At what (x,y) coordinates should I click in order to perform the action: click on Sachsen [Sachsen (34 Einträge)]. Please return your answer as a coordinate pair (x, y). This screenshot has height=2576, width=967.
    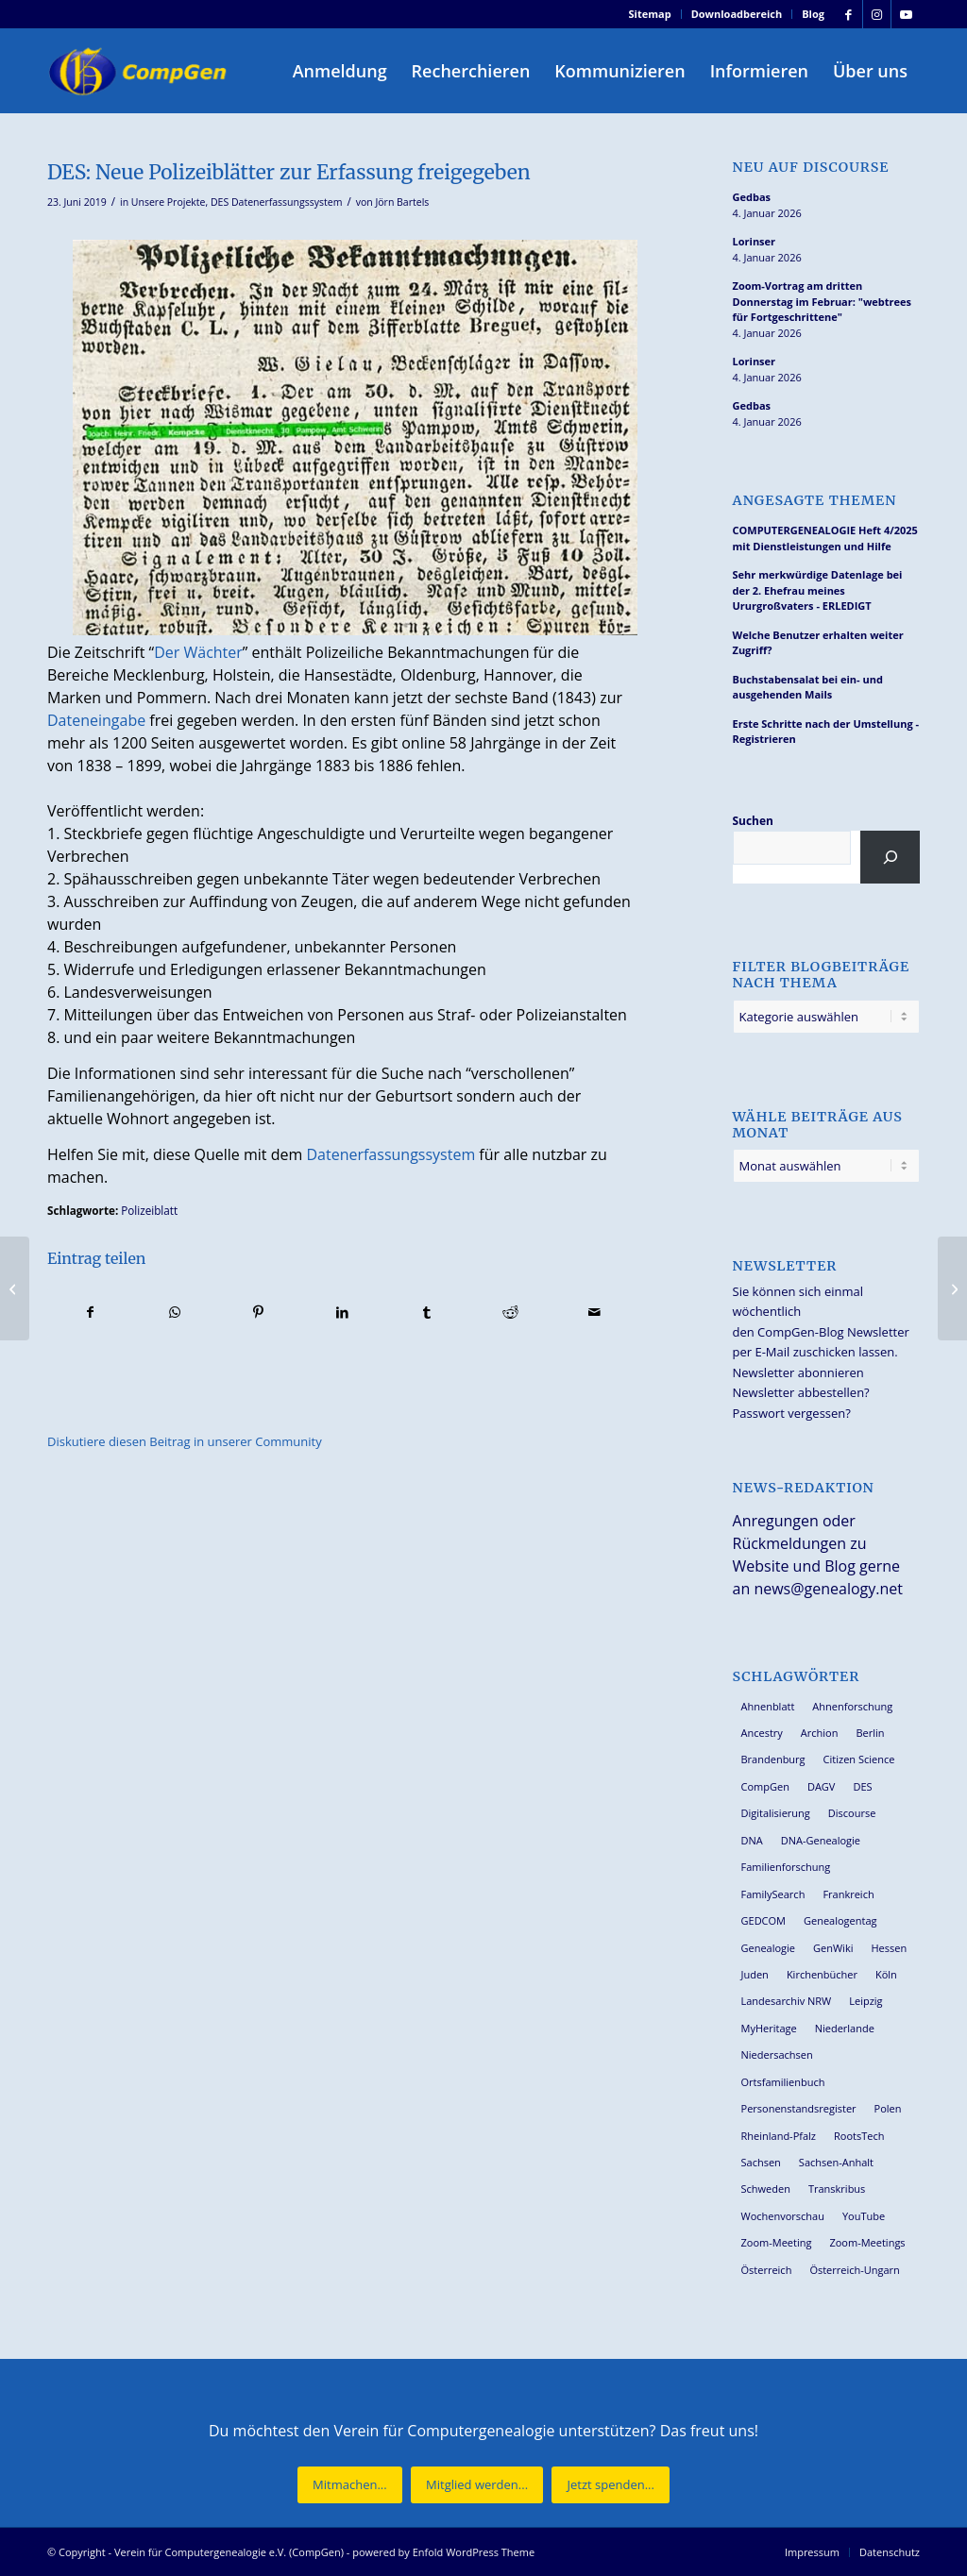
    Looking at the image, I should click on (761, 2162).